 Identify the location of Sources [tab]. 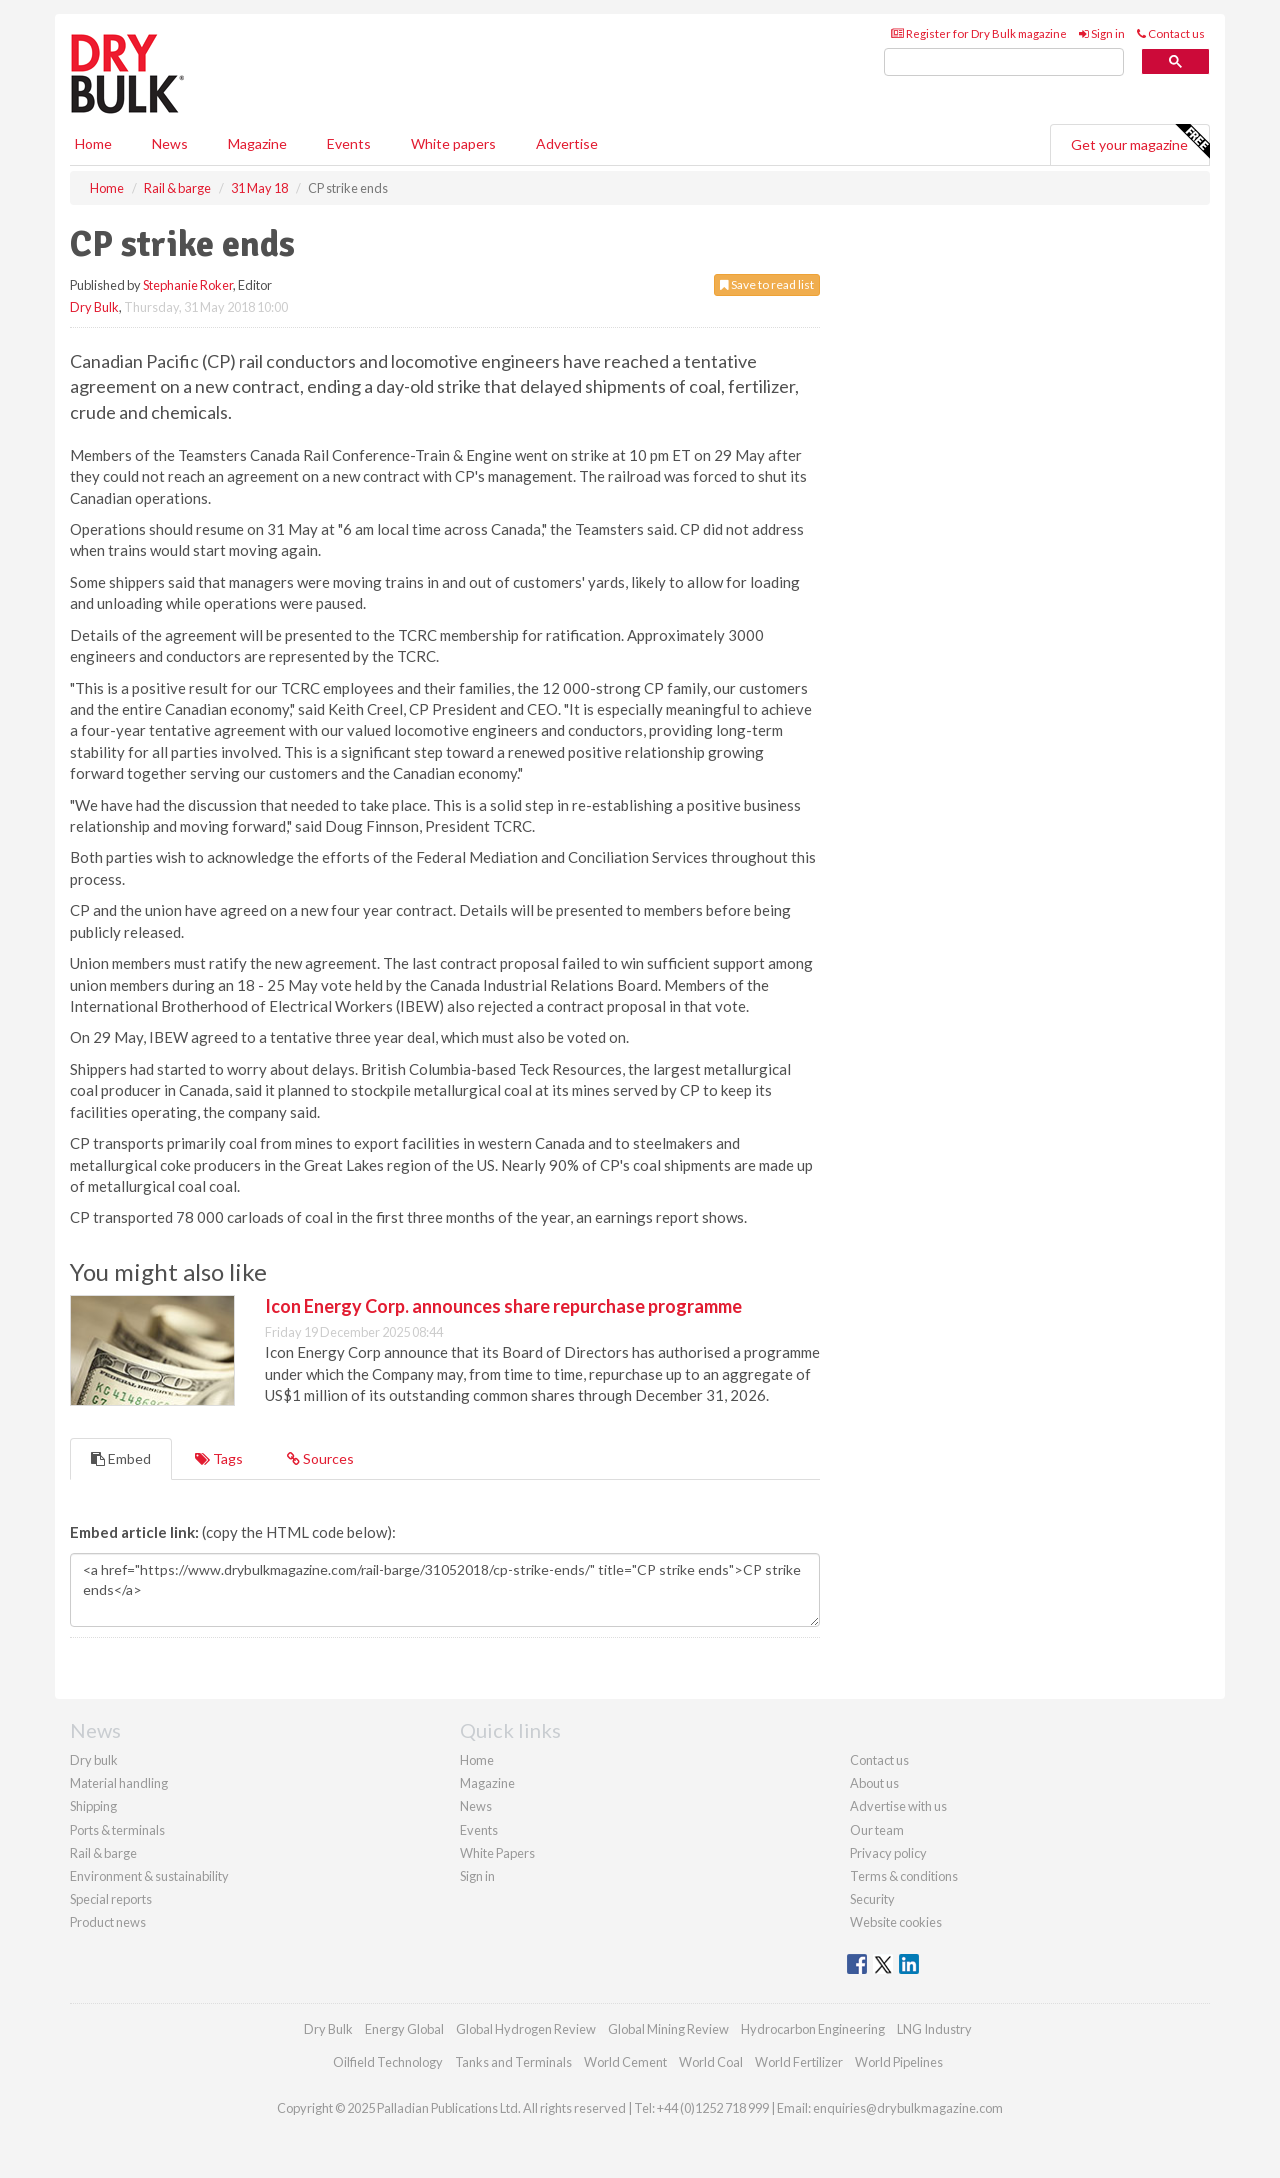
(320, 1458).